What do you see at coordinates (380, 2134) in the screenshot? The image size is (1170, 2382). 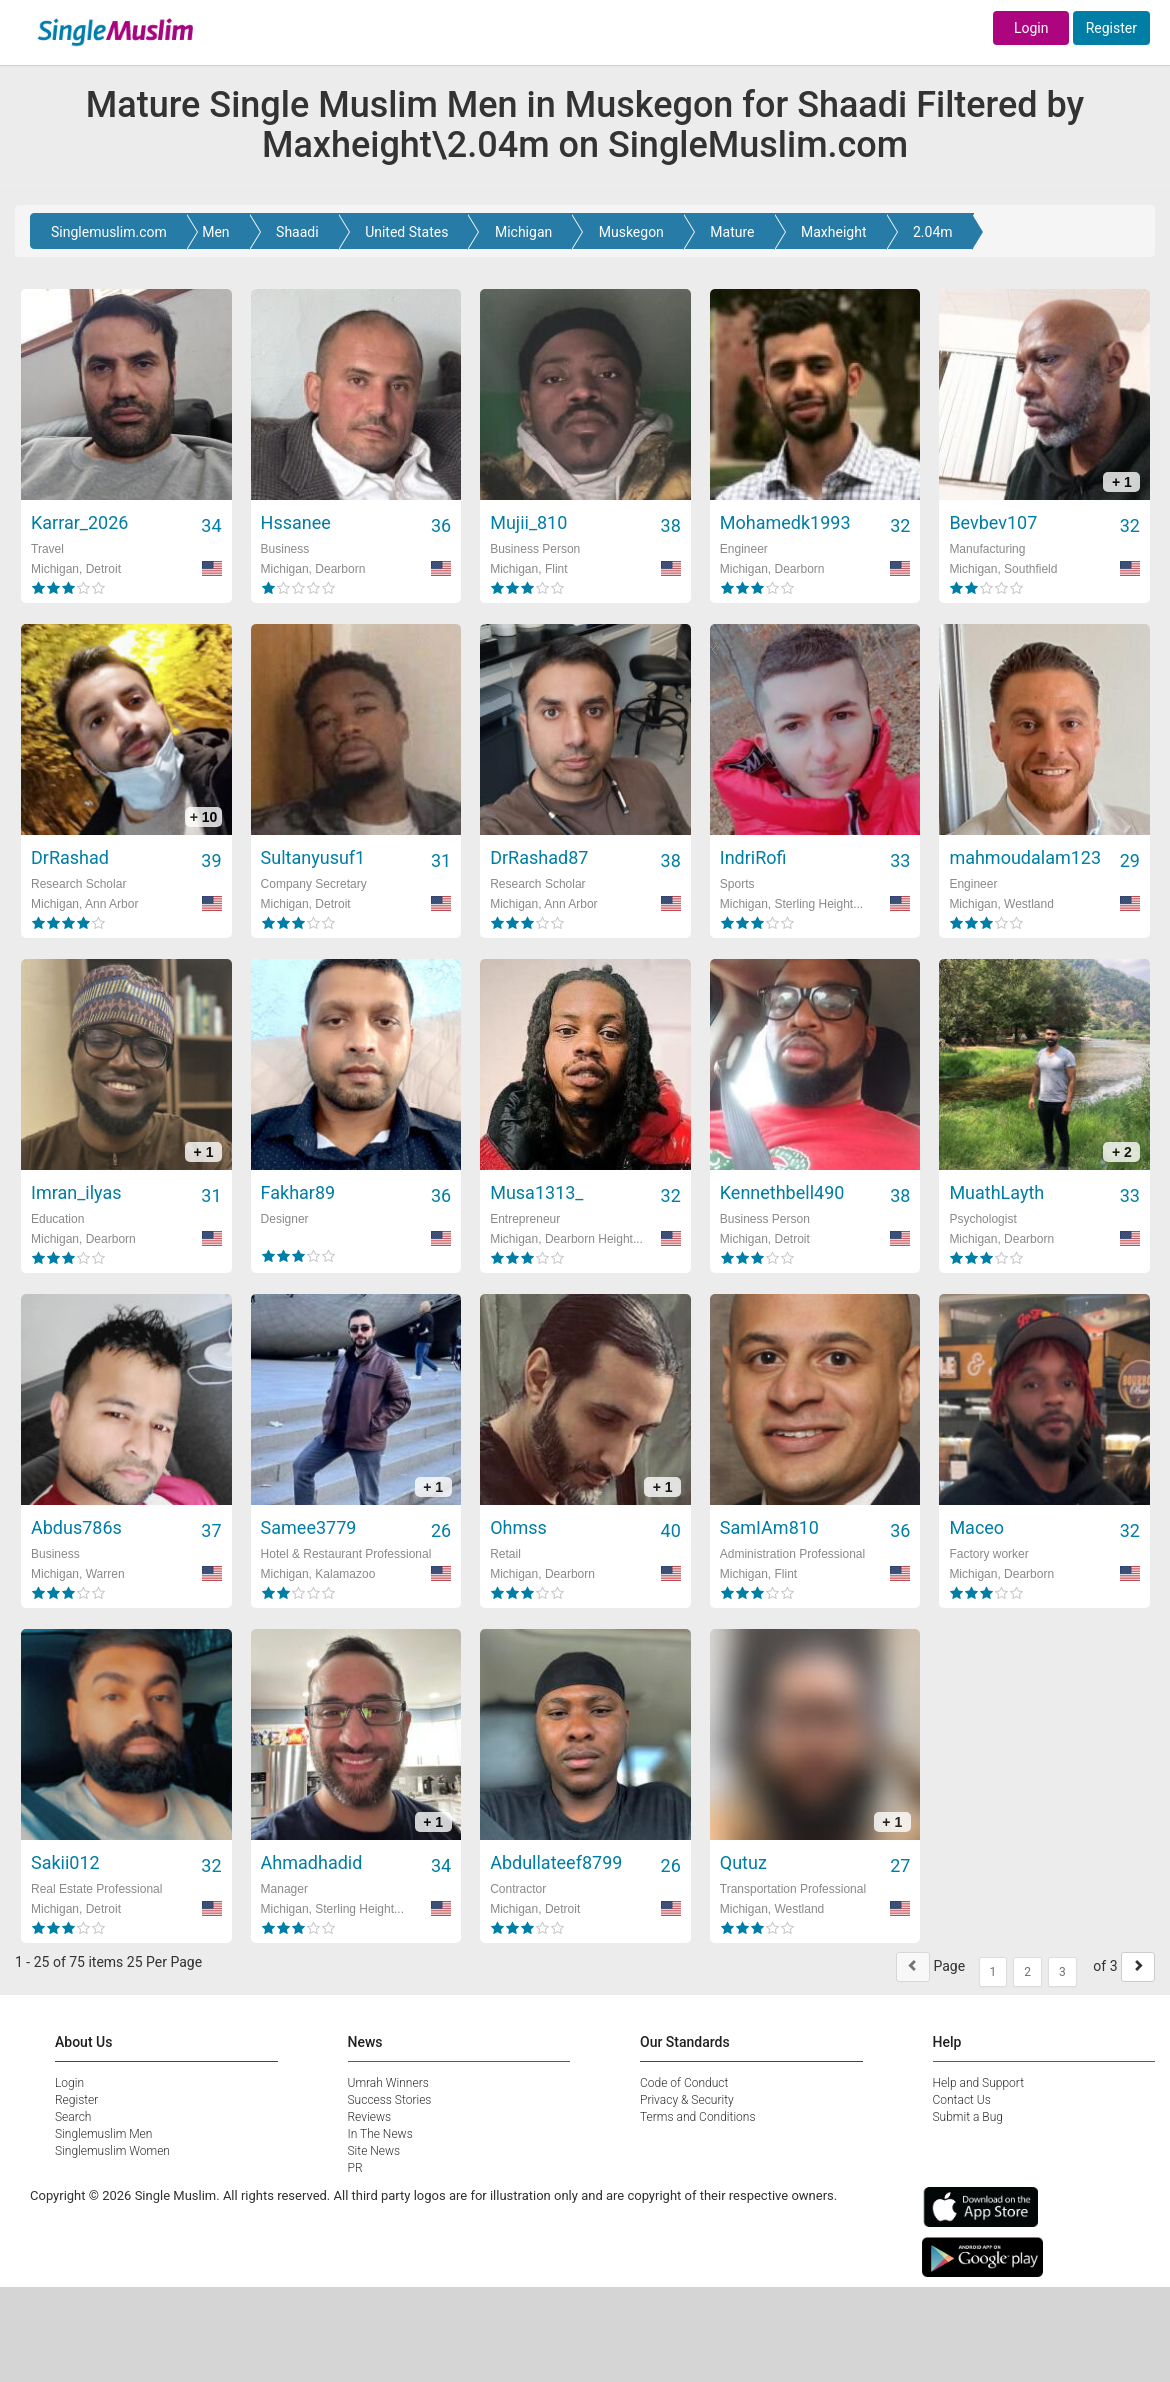 I see `In The News` at bounding box center [380, 2134].